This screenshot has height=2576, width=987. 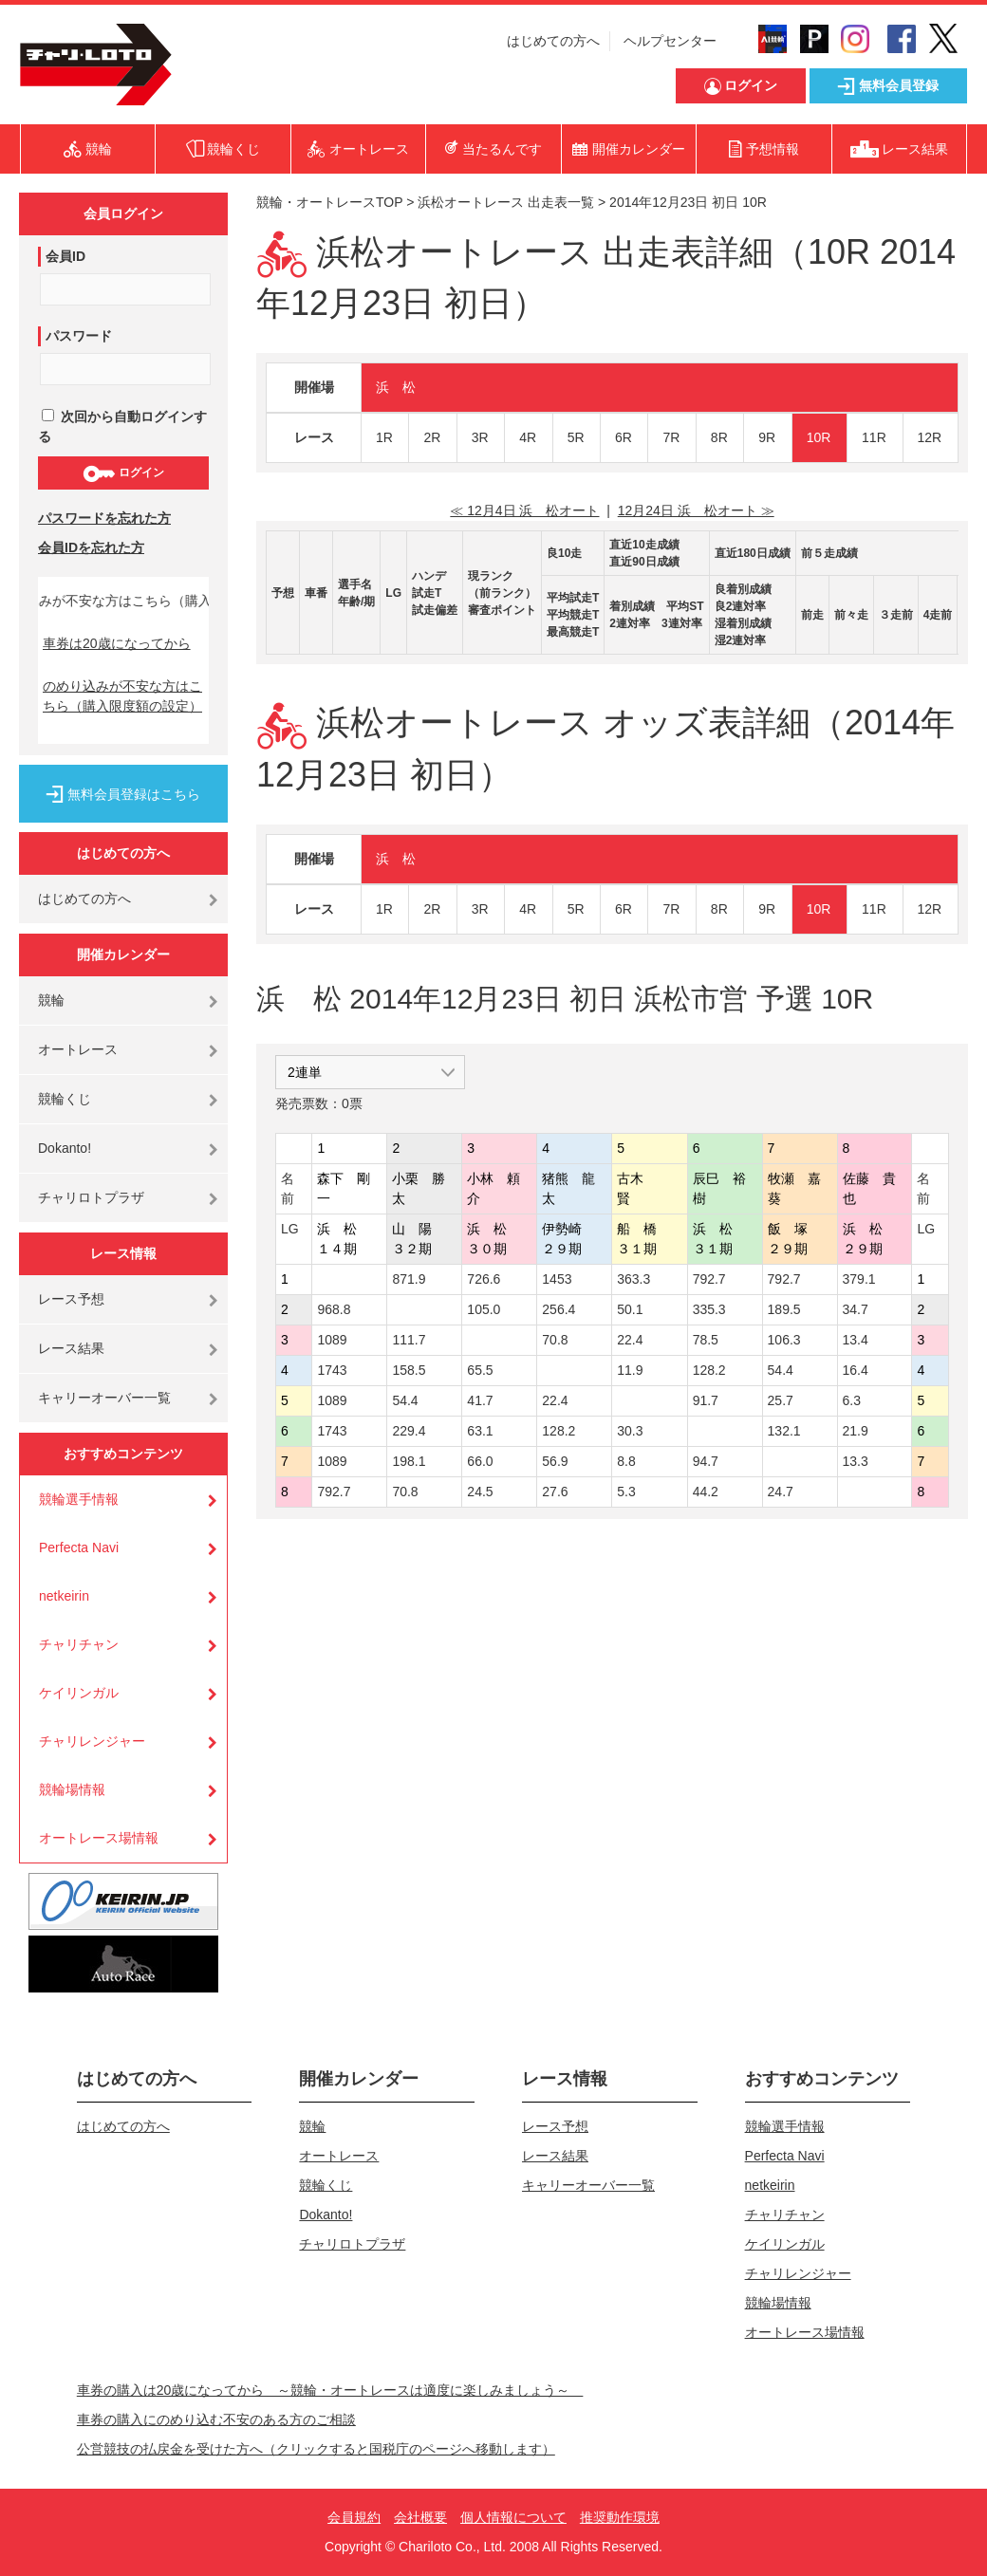 What do you see at coordinates (513, 2517) in the screenshot?
I see `個人情報について` at bounding box center [513, 2517].